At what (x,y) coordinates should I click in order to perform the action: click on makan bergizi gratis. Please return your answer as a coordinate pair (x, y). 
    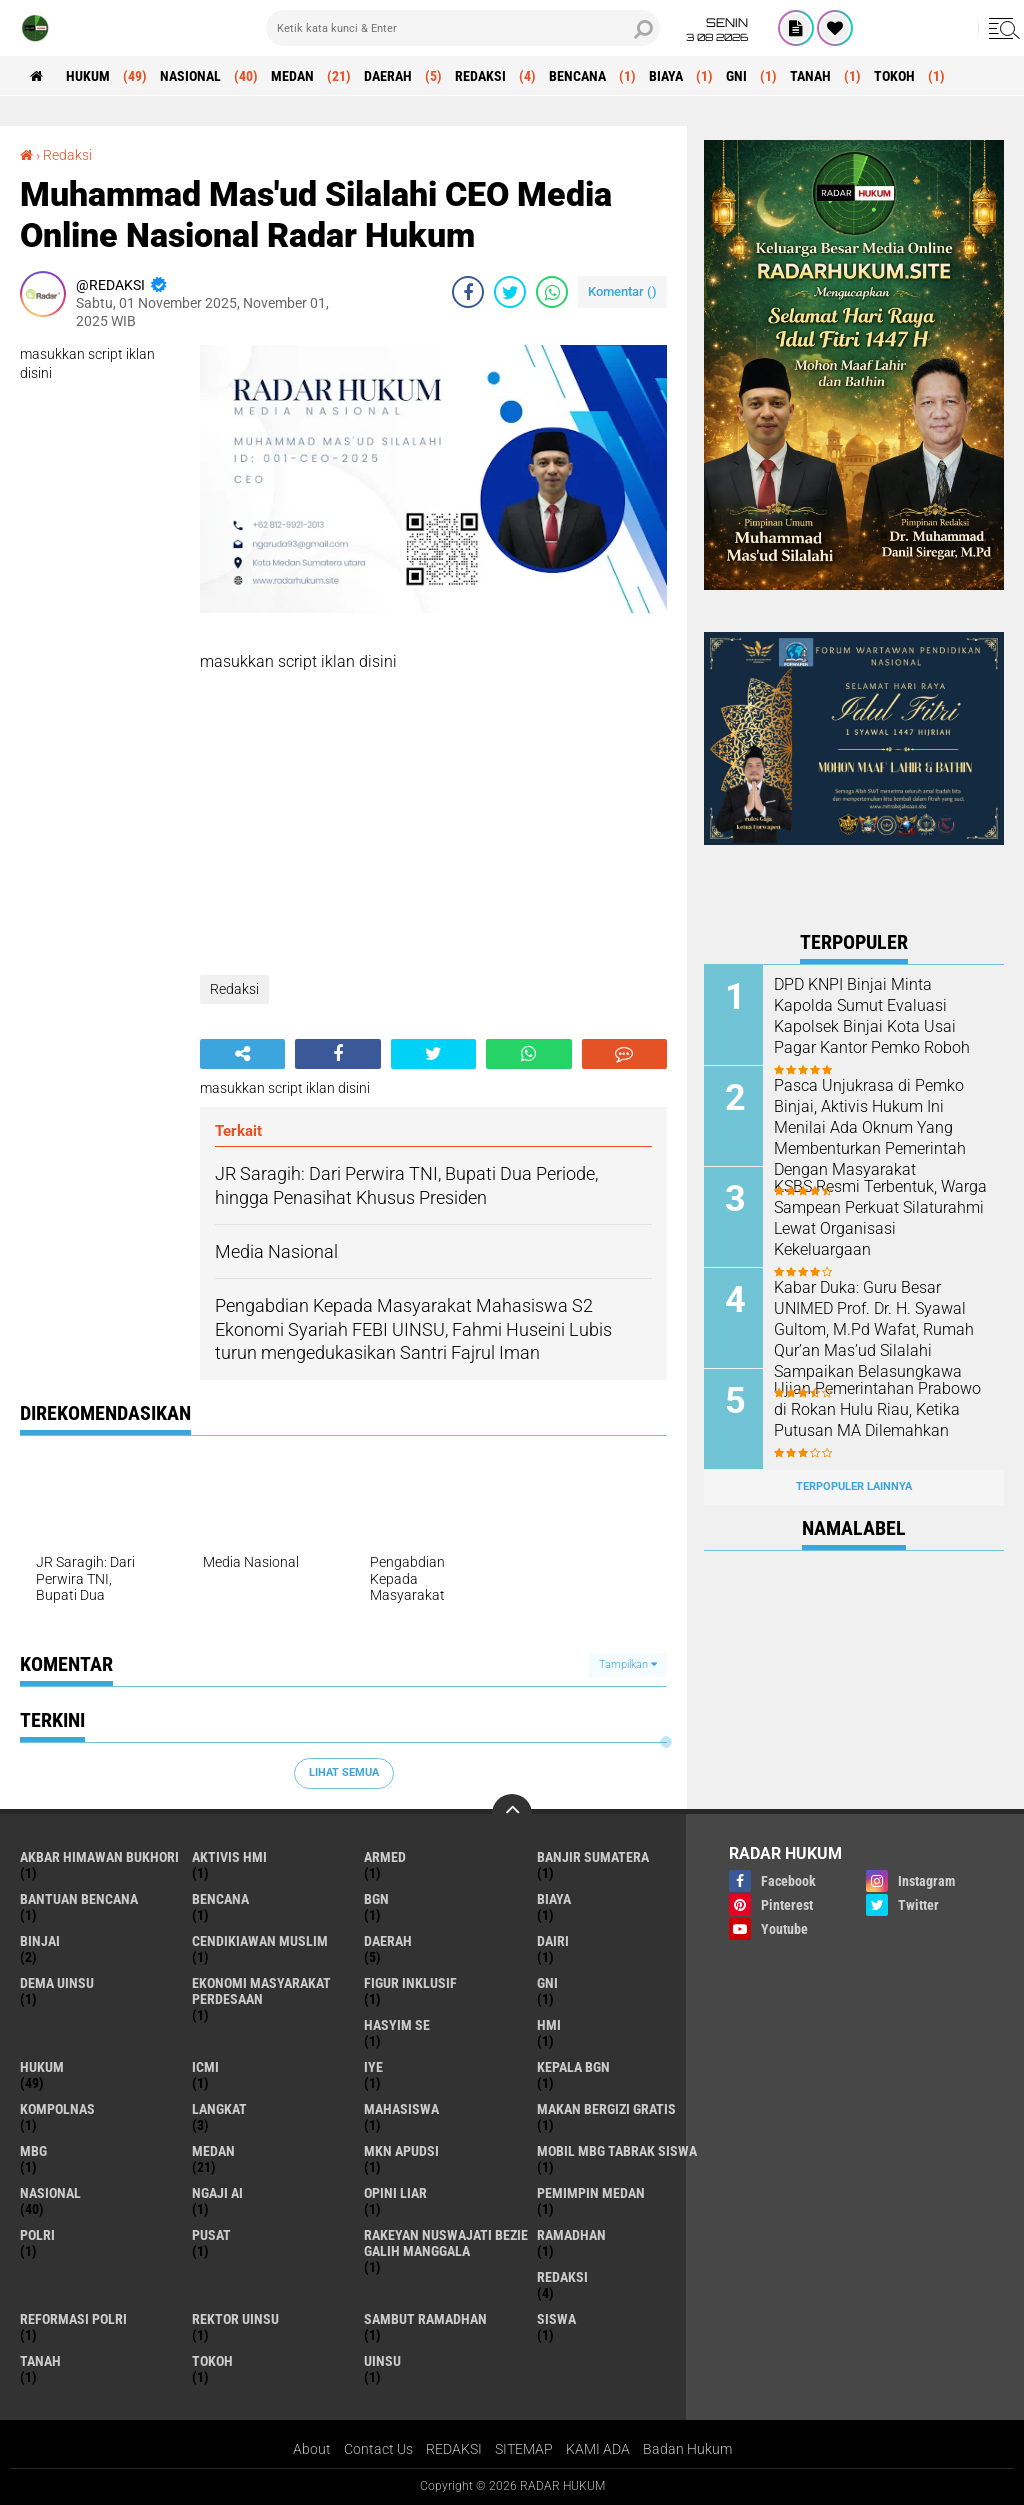
    Looking at the image, I should click on (606, 2109).